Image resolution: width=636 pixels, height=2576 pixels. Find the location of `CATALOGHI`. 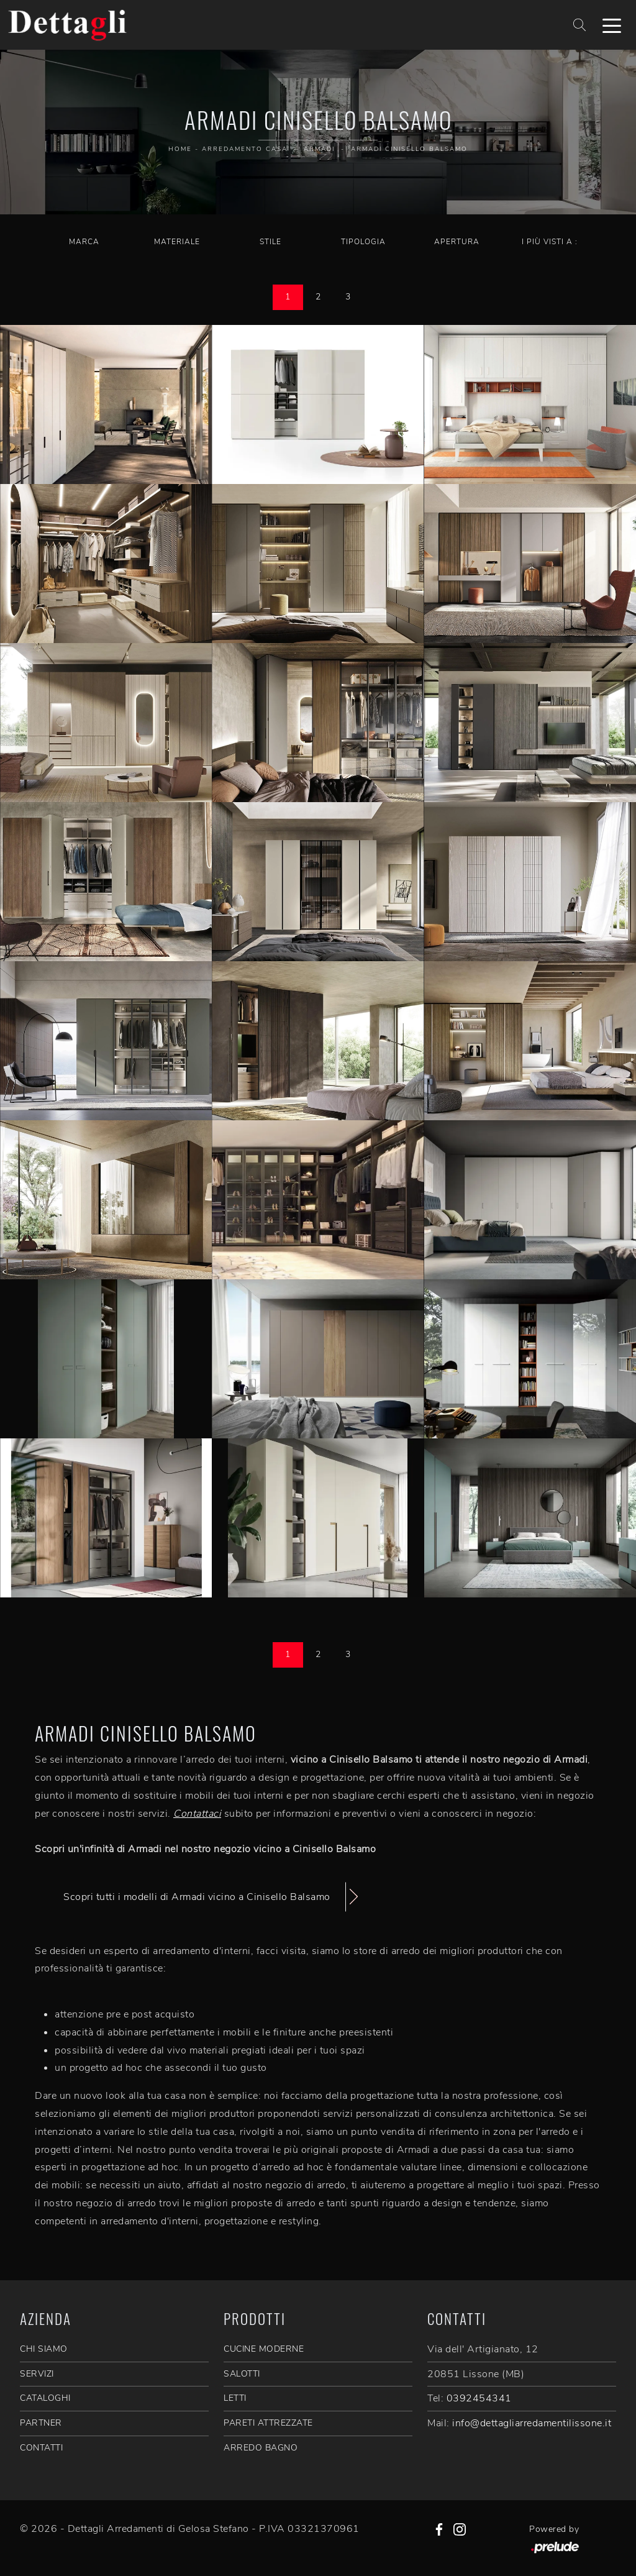

CATALOGHI is located at coordinates (45, 2398).